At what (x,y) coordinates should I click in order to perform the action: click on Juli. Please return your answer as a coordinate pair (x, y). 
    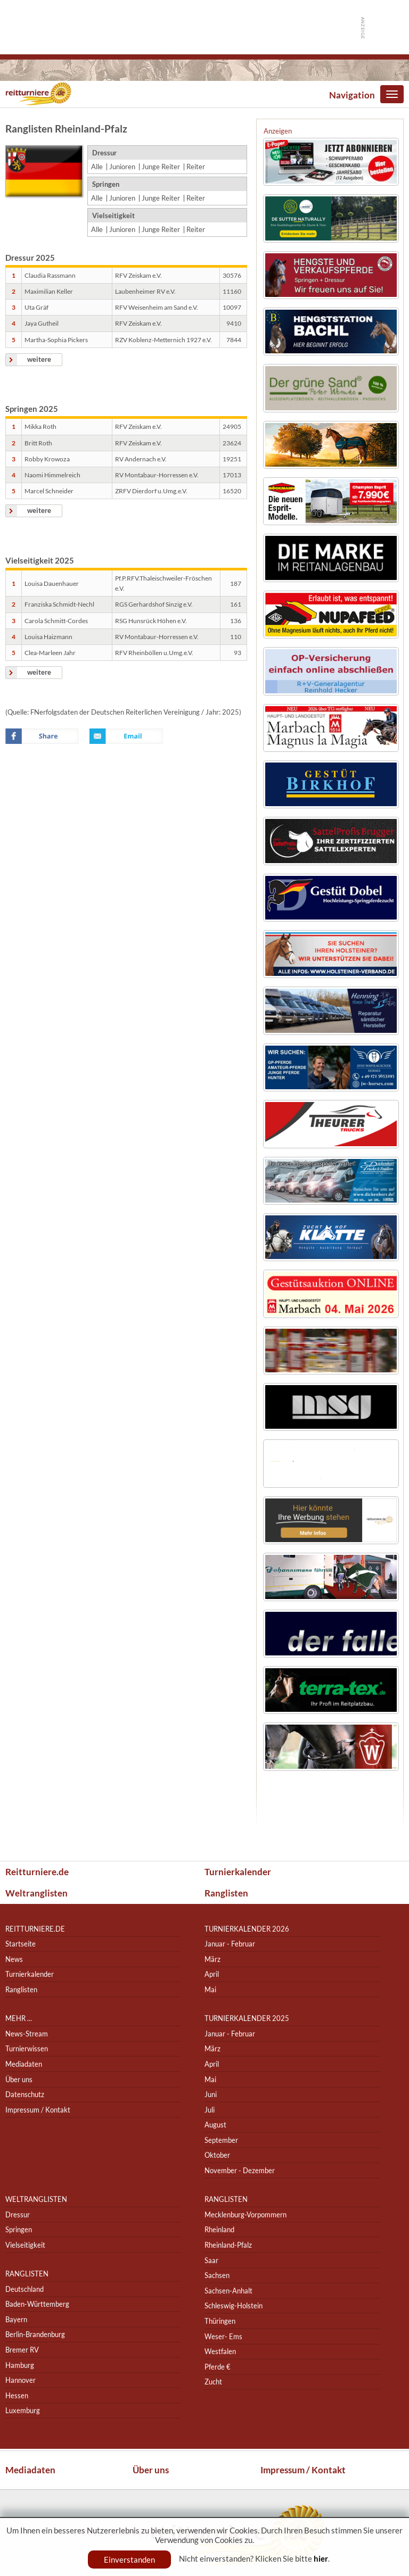
    Looking at the image, I should click on (209, 2109).